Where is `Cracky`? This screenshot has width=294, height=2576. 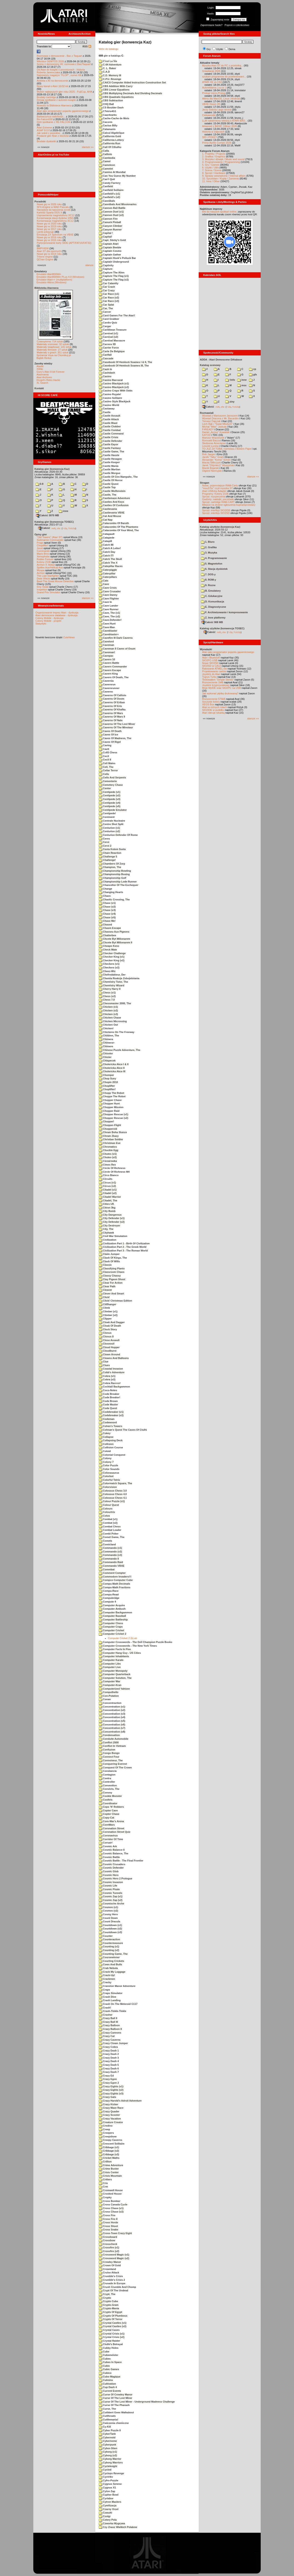
Cracky is located at coordinates (105, 1982).